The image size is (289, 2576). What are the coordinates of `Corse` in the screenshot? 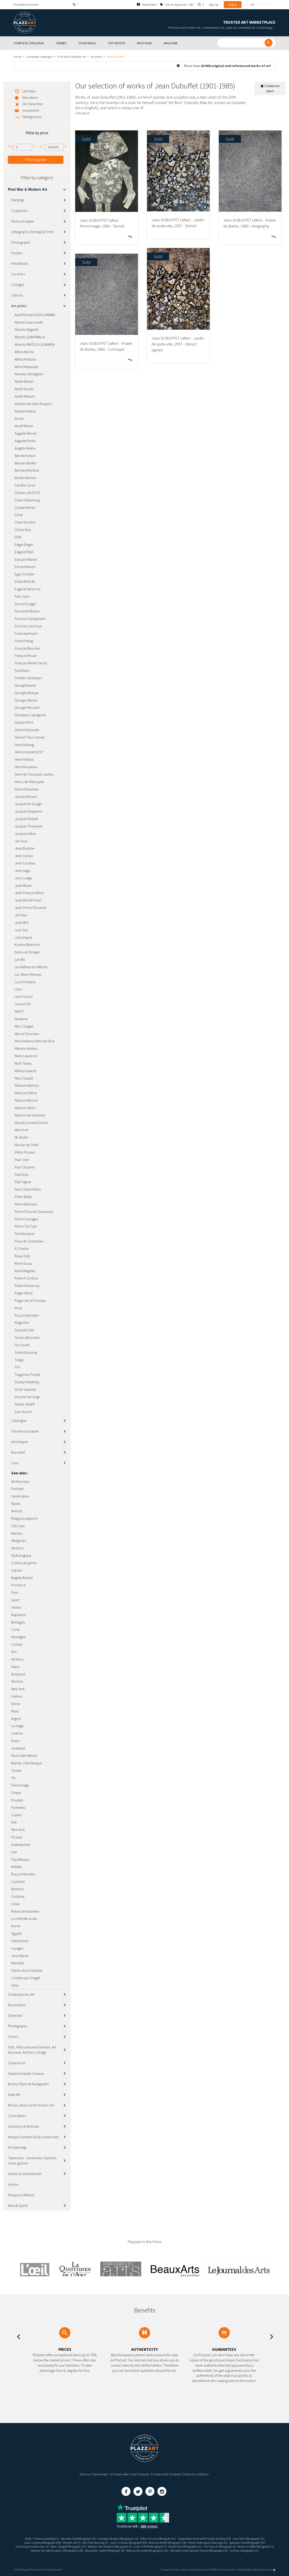 It's located at (15, 1629).